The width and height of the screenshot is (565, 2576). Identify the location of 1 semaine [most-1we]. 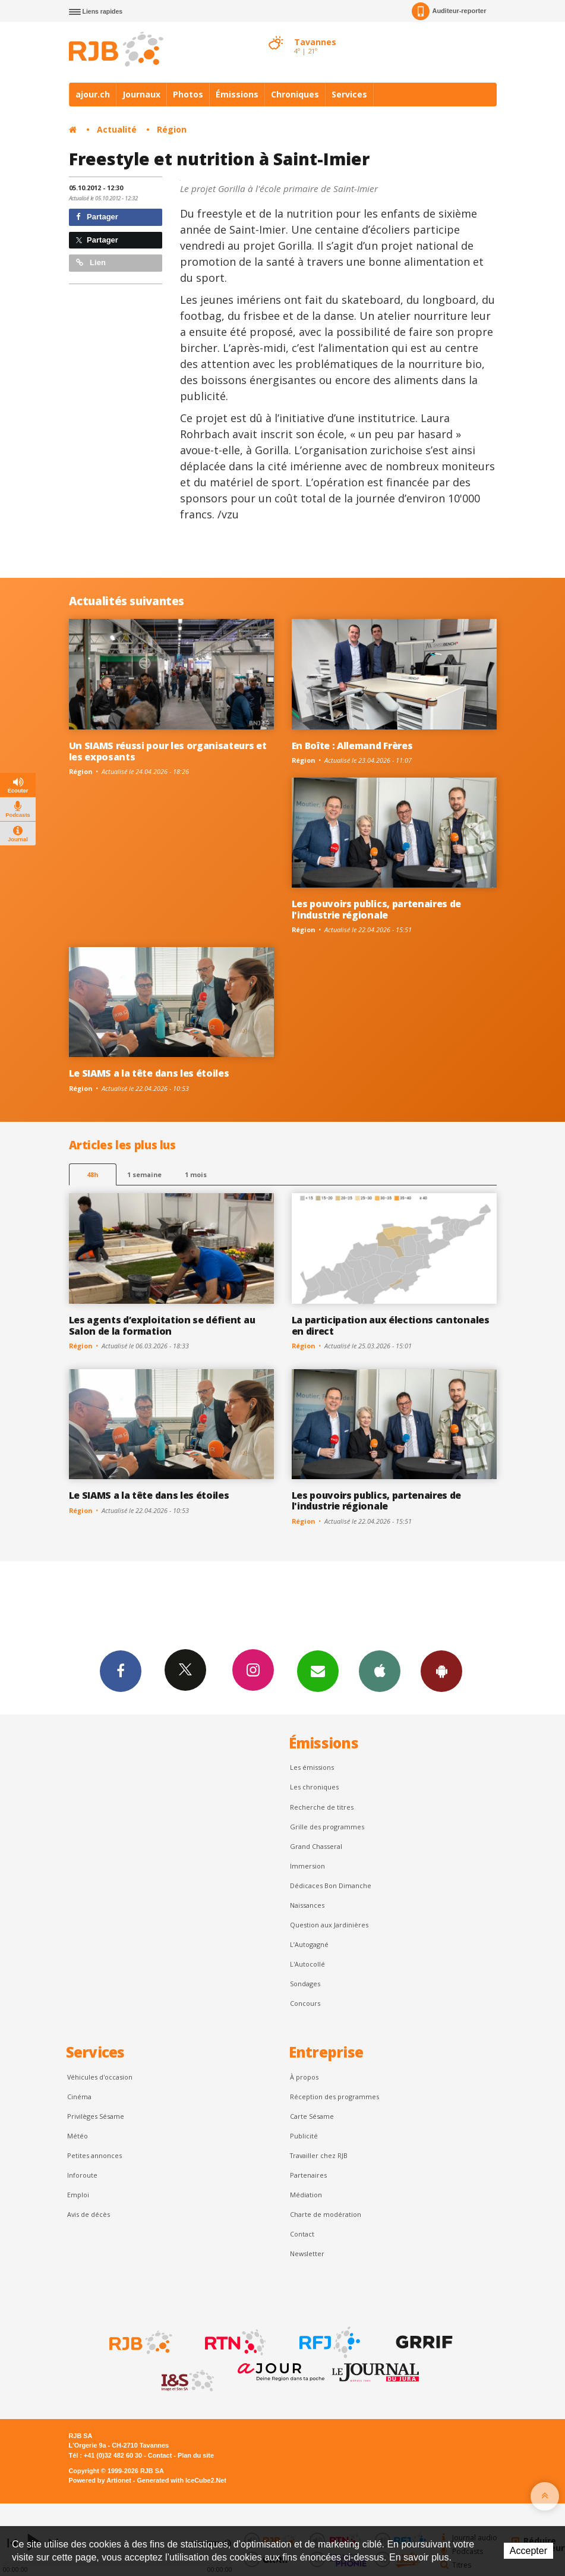
(144, 1174).